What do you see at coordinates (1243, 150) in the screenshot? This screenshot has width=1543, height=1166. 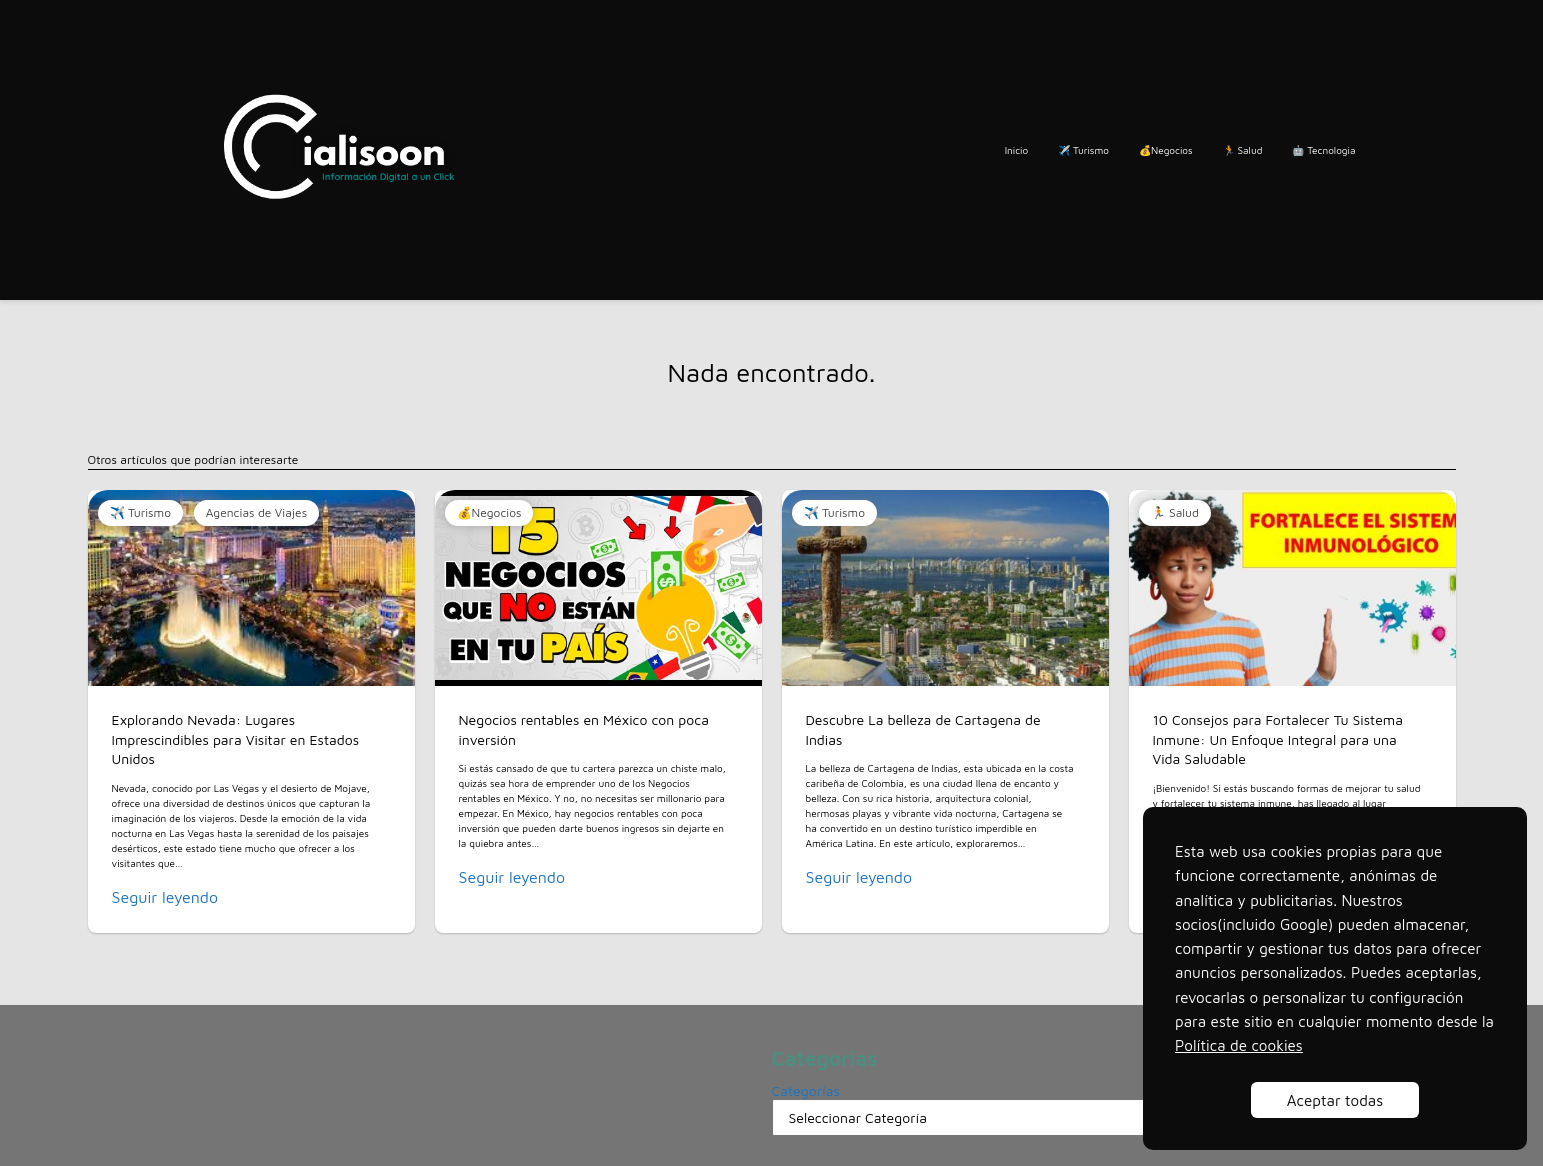 I see `🏃 Salud` at bounding box center [1243, 150].